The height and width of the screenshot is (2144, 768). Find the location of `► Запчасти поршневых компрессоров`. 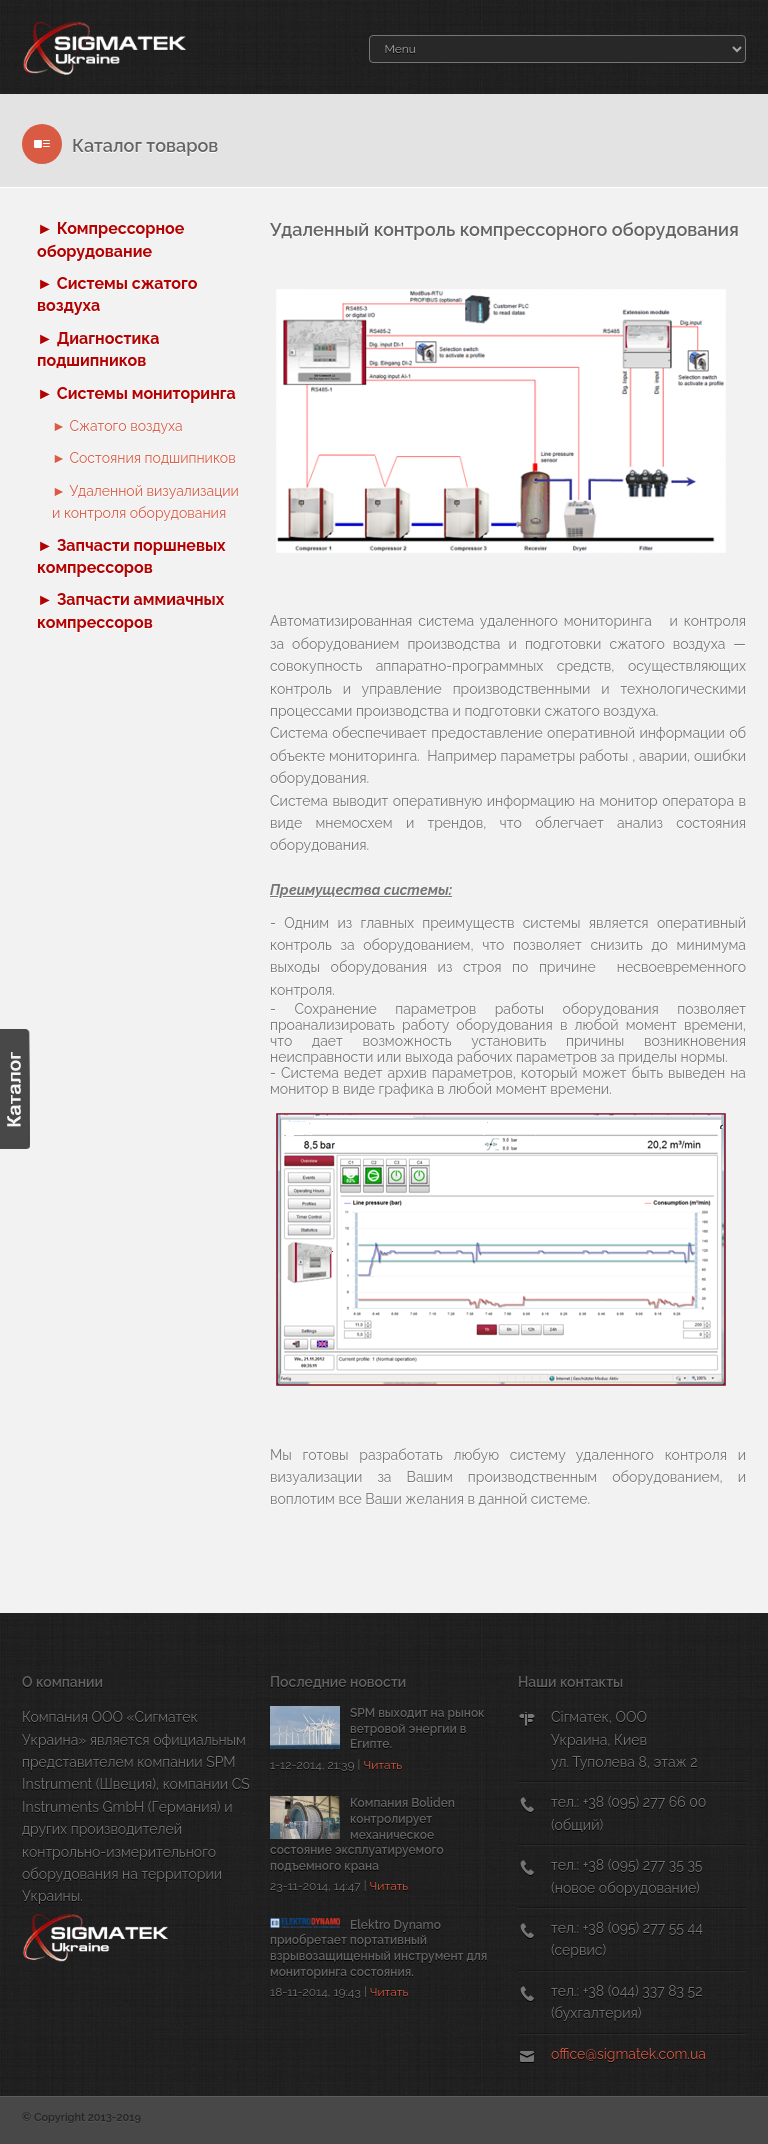

► Запчасти поршневых компрессоров is located at coordinates (131, 556).